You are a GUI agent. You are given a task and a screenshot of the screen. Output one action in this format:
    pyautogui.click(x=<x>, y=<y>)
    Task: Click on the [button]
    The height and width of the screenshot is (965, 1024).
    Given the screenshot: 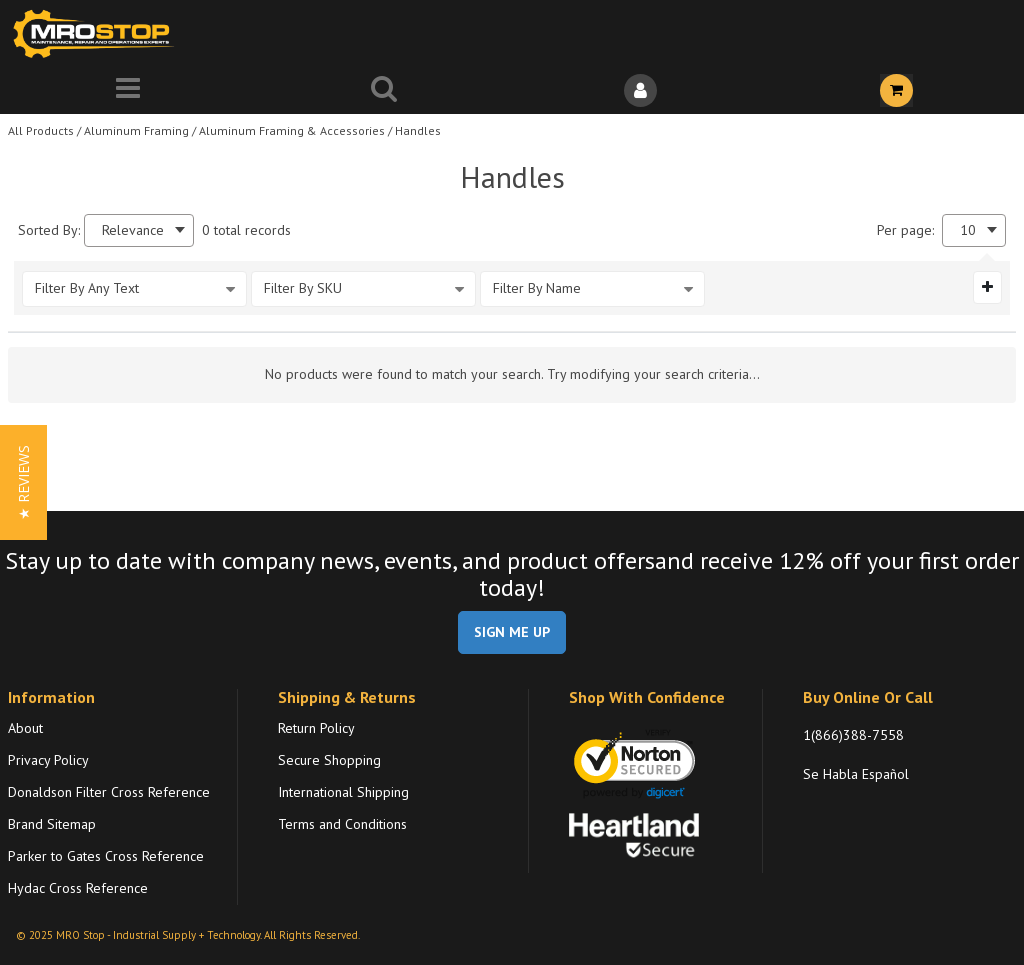 What is the action you would take?
    pyautogui.click(x=23, y=482)
    